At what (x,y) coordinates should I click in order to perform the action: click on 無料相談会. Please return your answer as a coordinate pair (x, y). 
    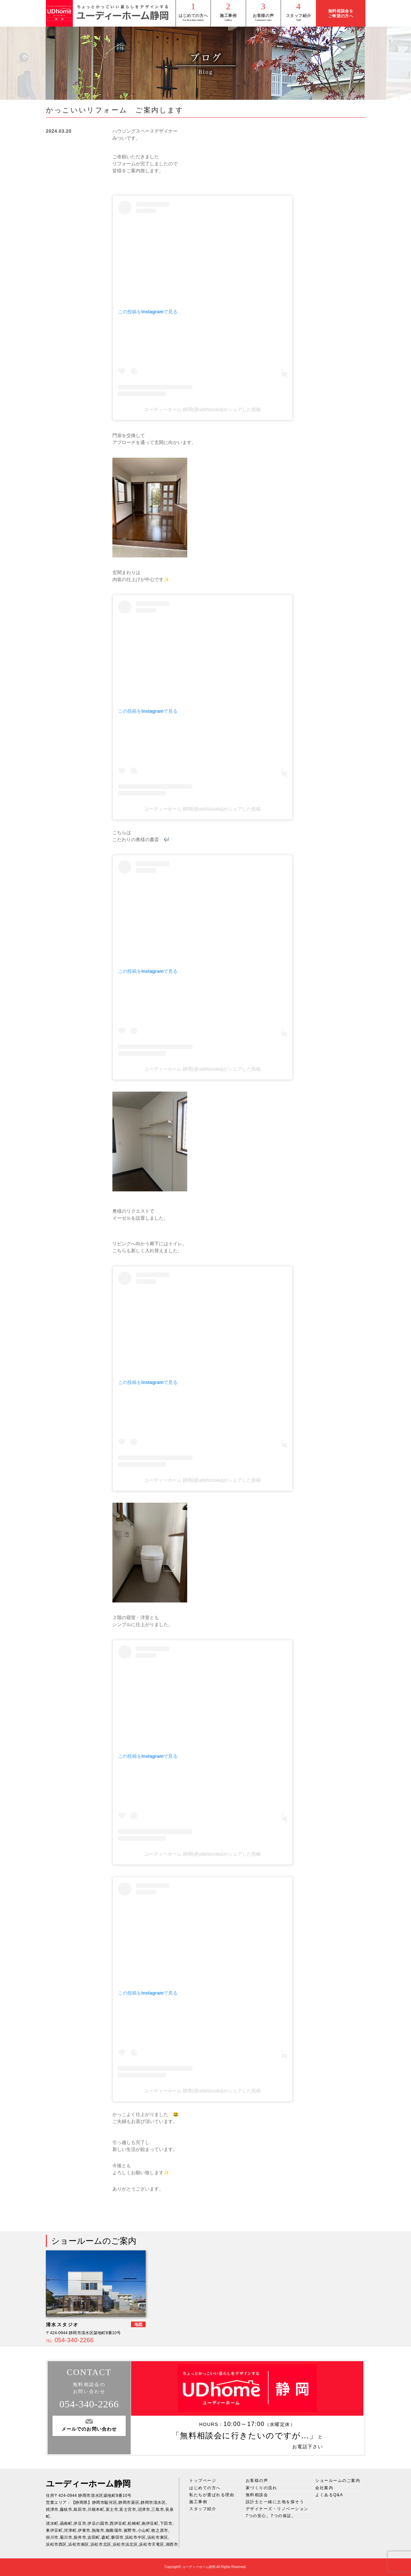
    Looking at the image, I should click on (257, 2495).